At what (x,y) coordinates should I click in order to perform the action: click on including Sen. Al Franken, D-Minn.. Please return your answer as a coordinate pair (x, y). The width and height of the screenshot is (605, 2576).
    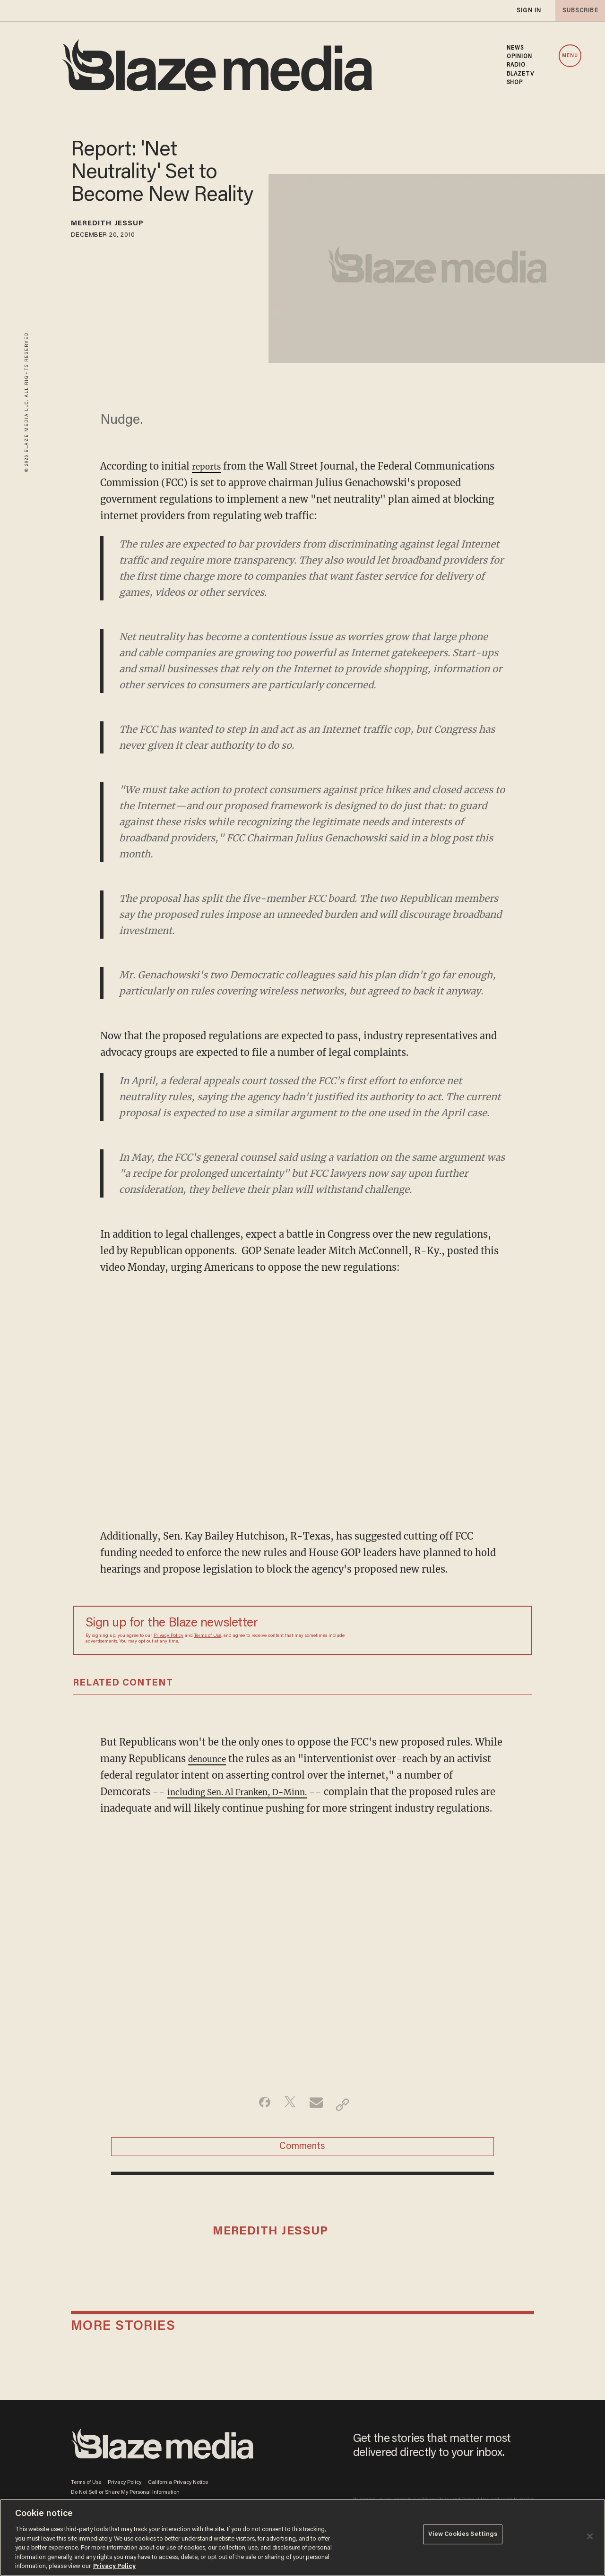
    Looking at the image, I should click on (250, 1791).